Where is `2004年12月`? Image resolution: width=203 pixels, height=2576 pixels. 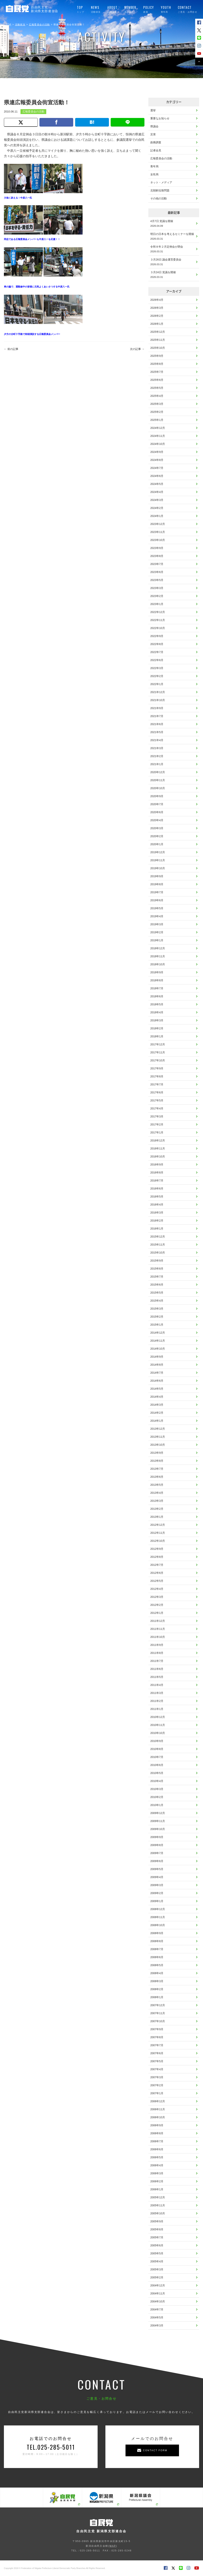
2004年12月 is located at coordinates (157, 2285).